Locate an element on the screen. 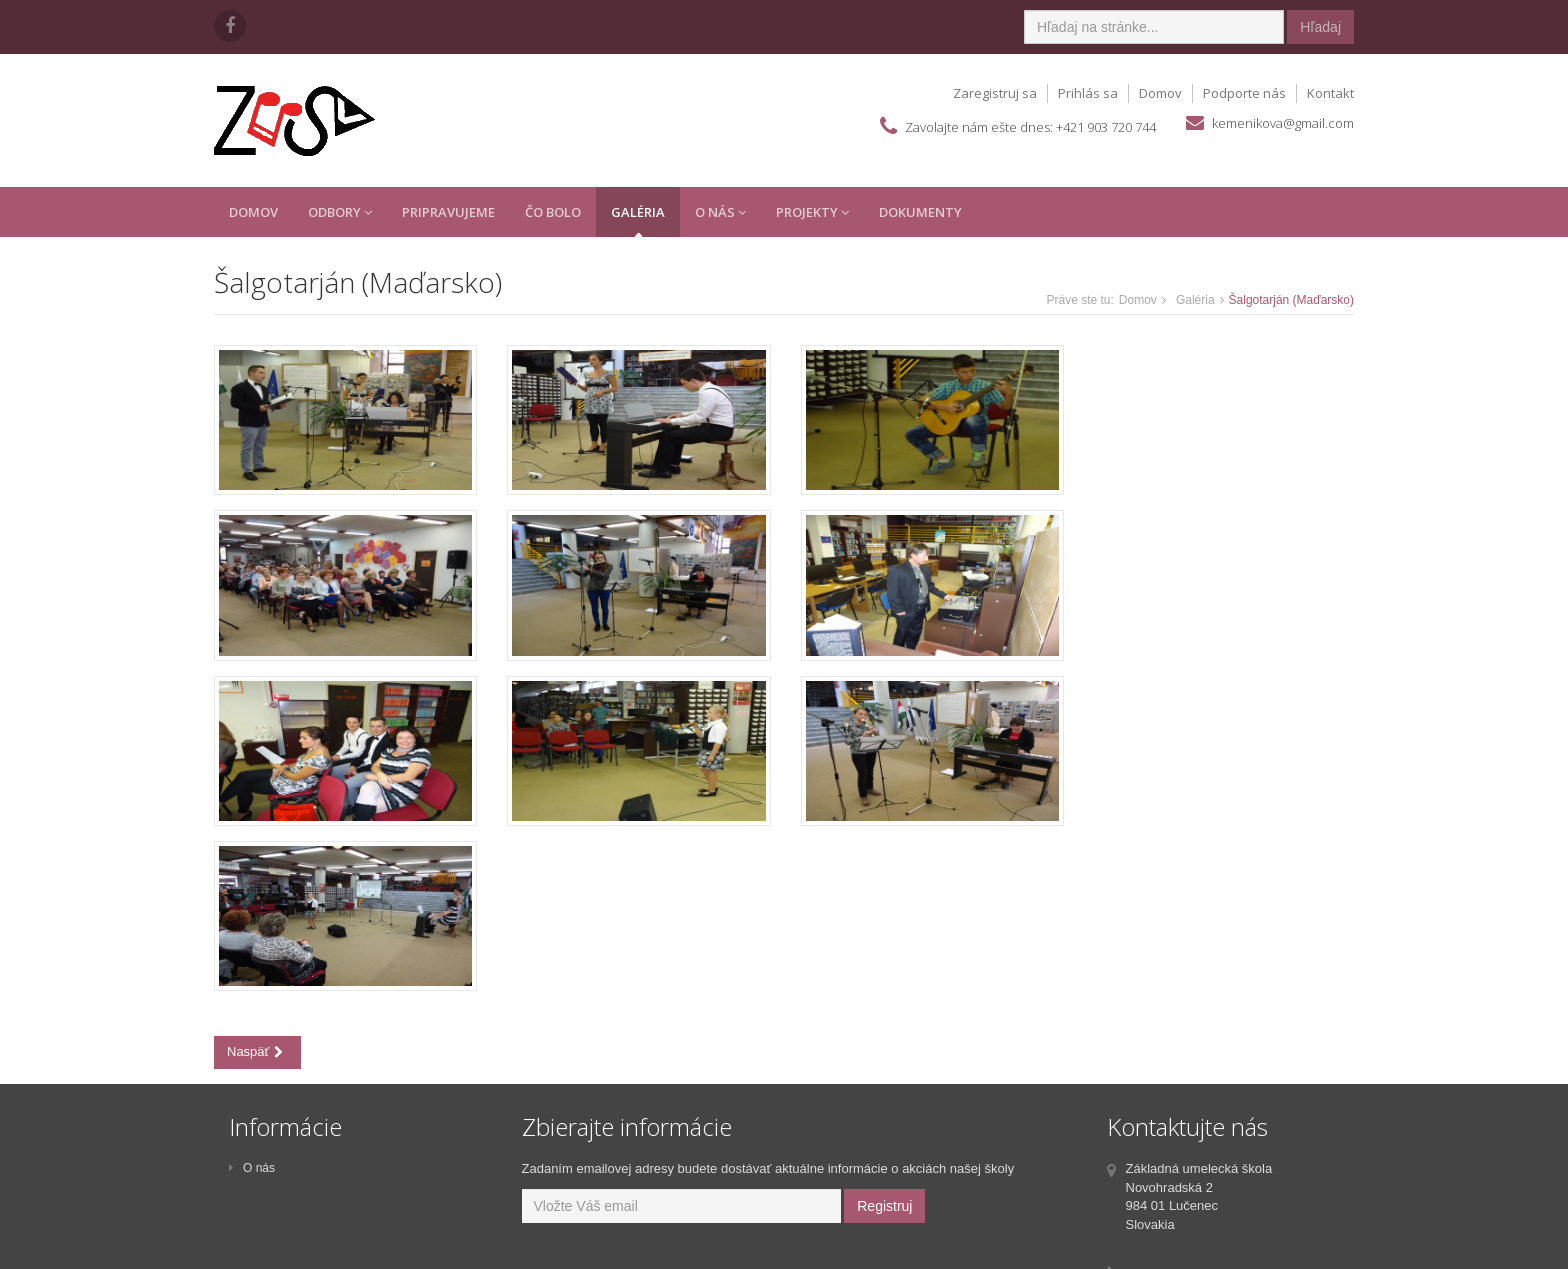  Dokumenty is located at coordinates (920, 212).